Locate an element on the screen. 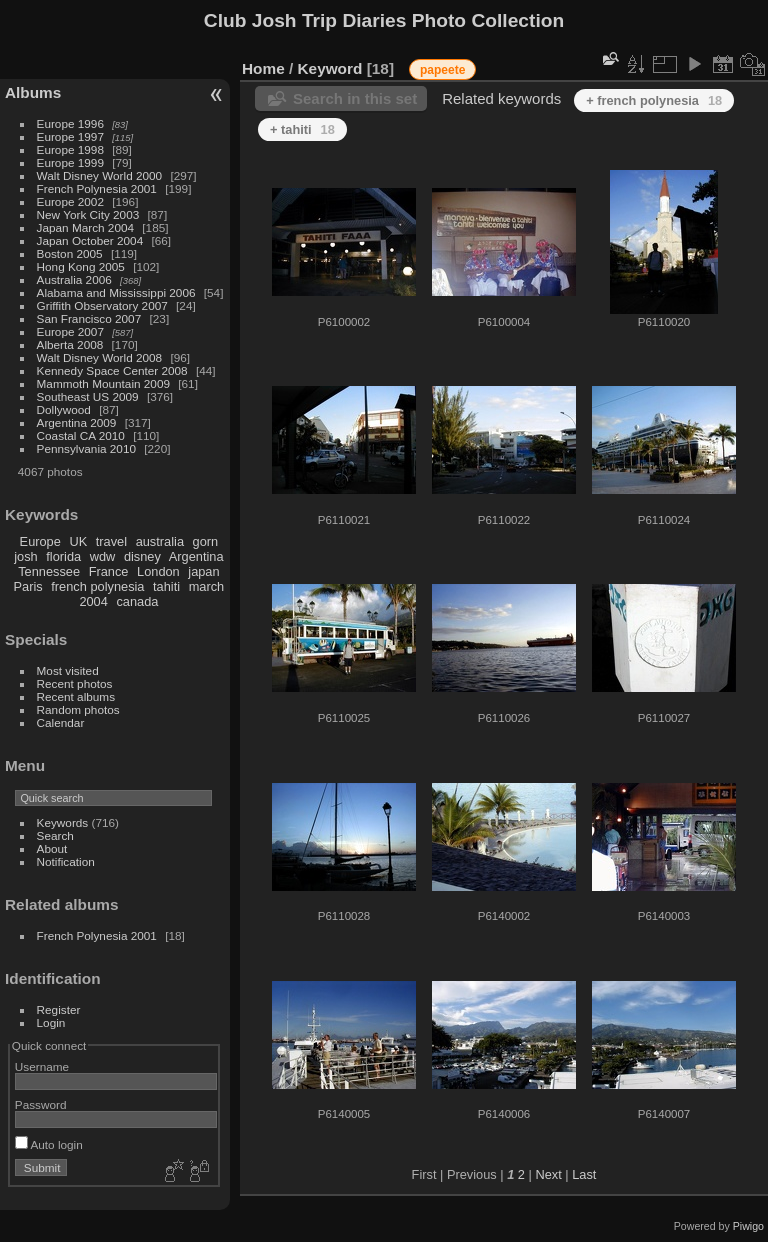  french polynesia is located at coordinates (97, 586).